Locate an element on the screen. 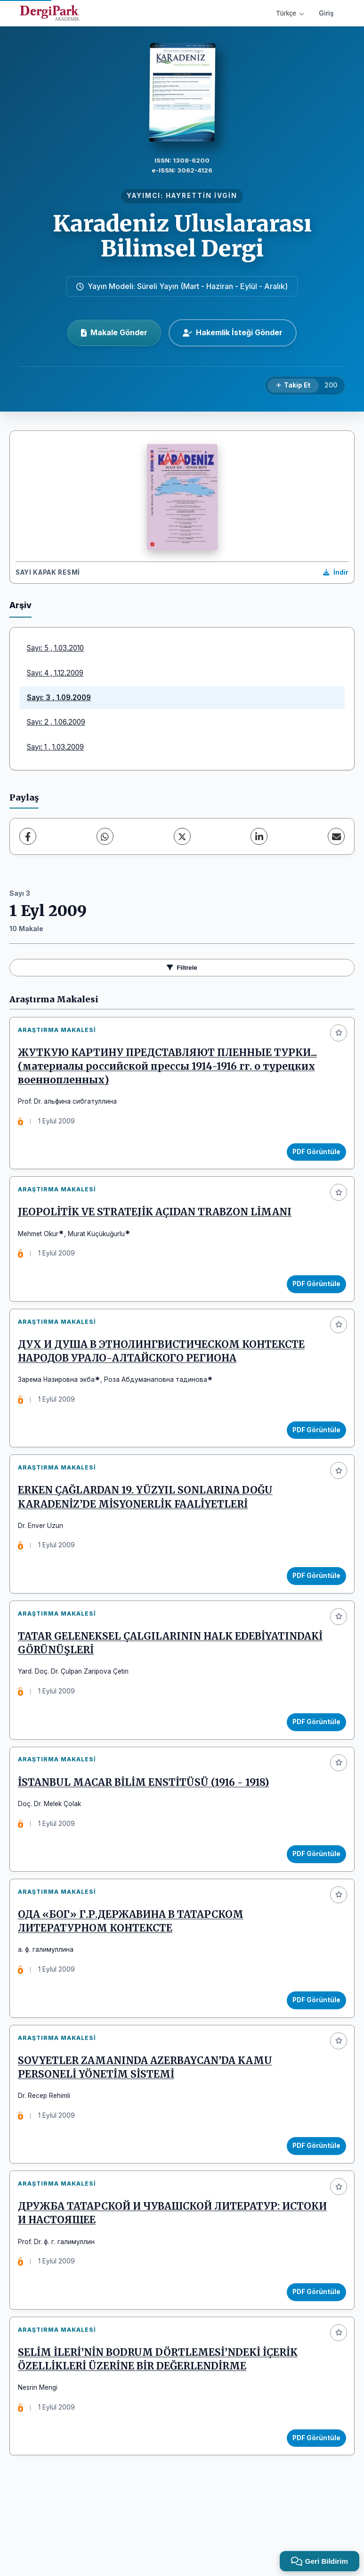 The width and height of the screenshot is (364, 2576). Hakemlik İsteği Gönder is located at coordinates (233, 332).